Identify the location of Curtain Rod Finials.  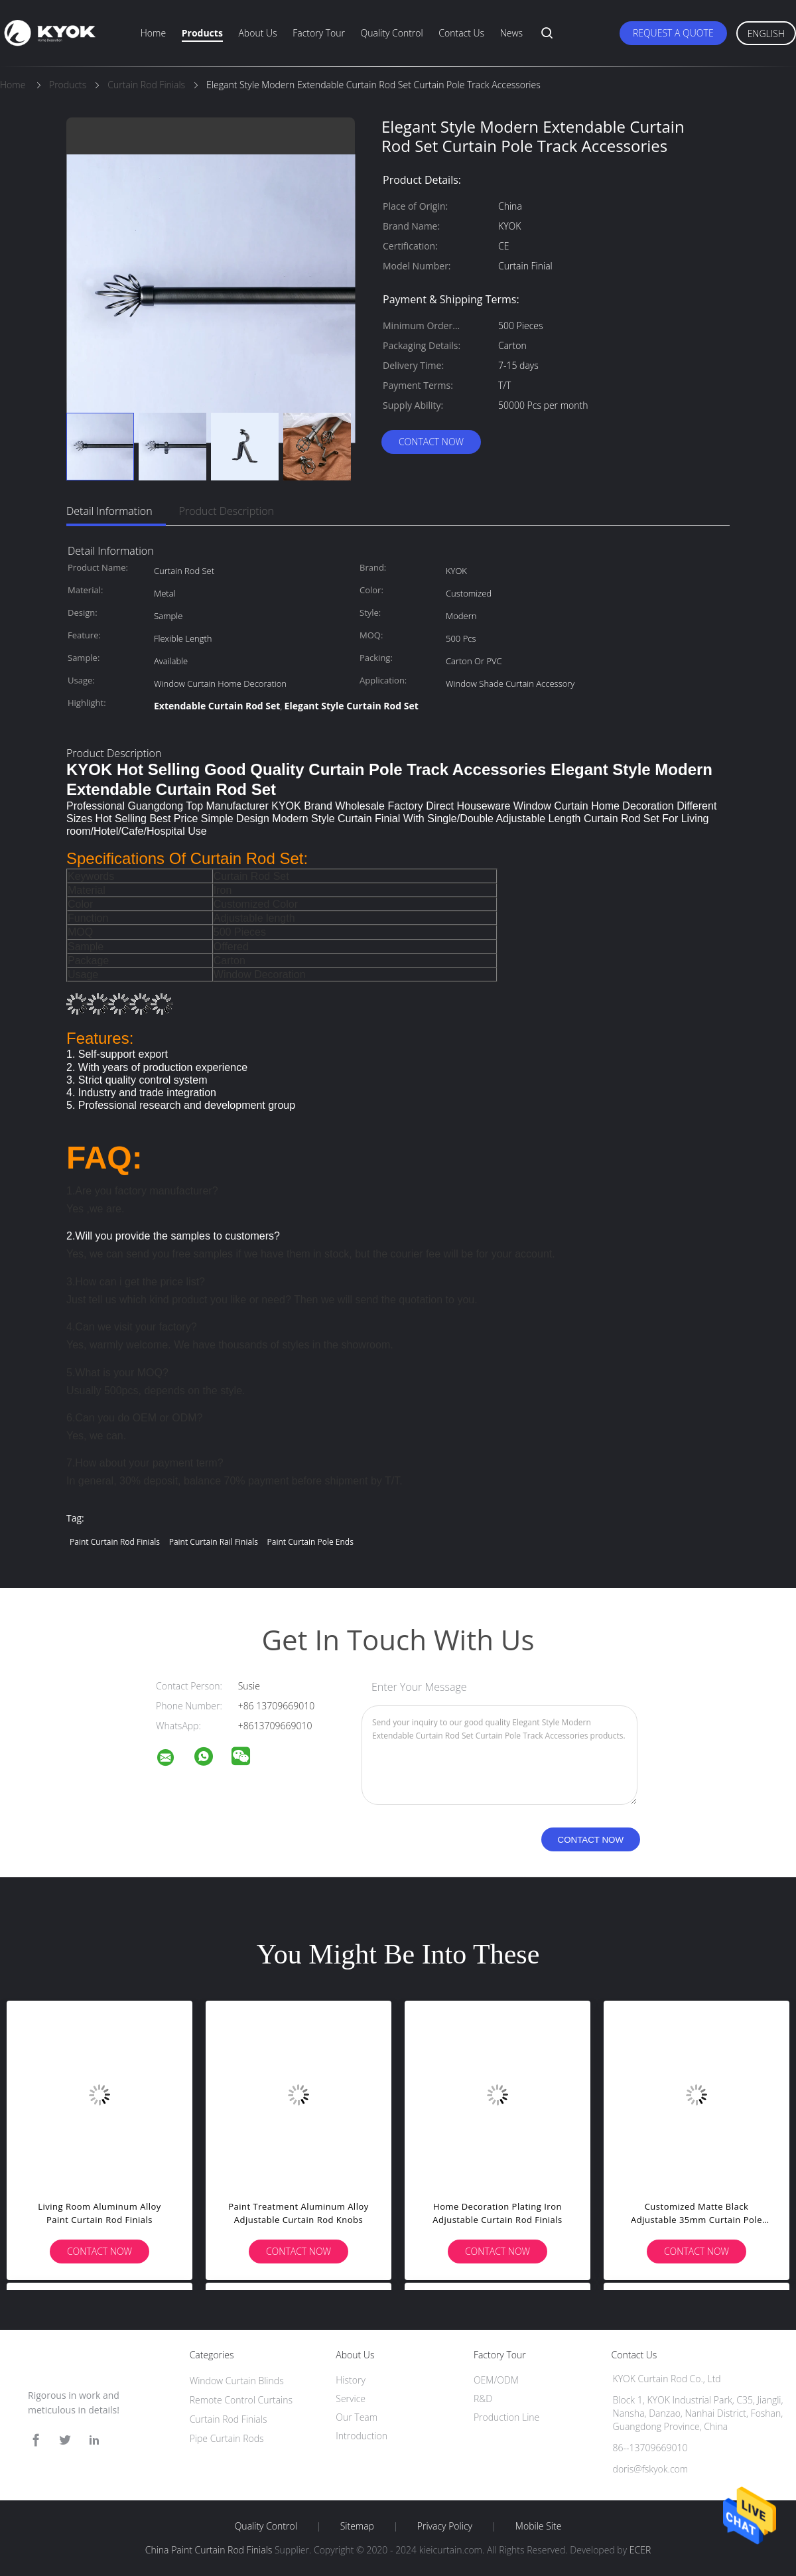
(228, 2419).